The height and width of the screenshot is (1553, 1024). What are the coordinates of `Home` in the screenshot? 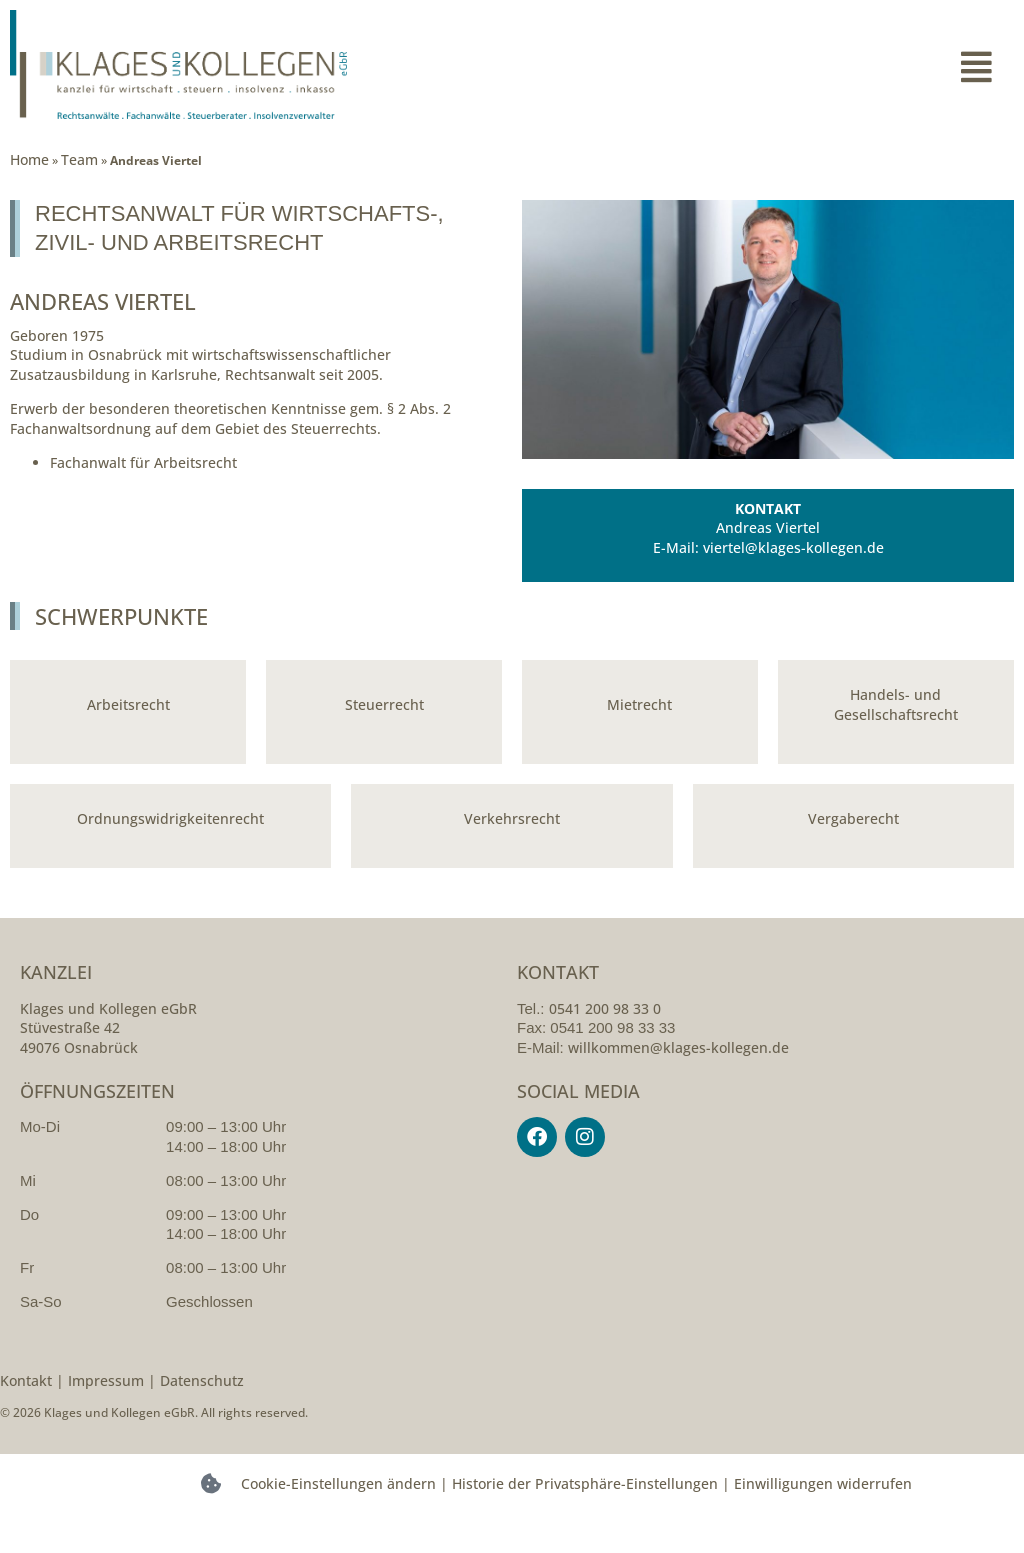 It's located at (29, 193).